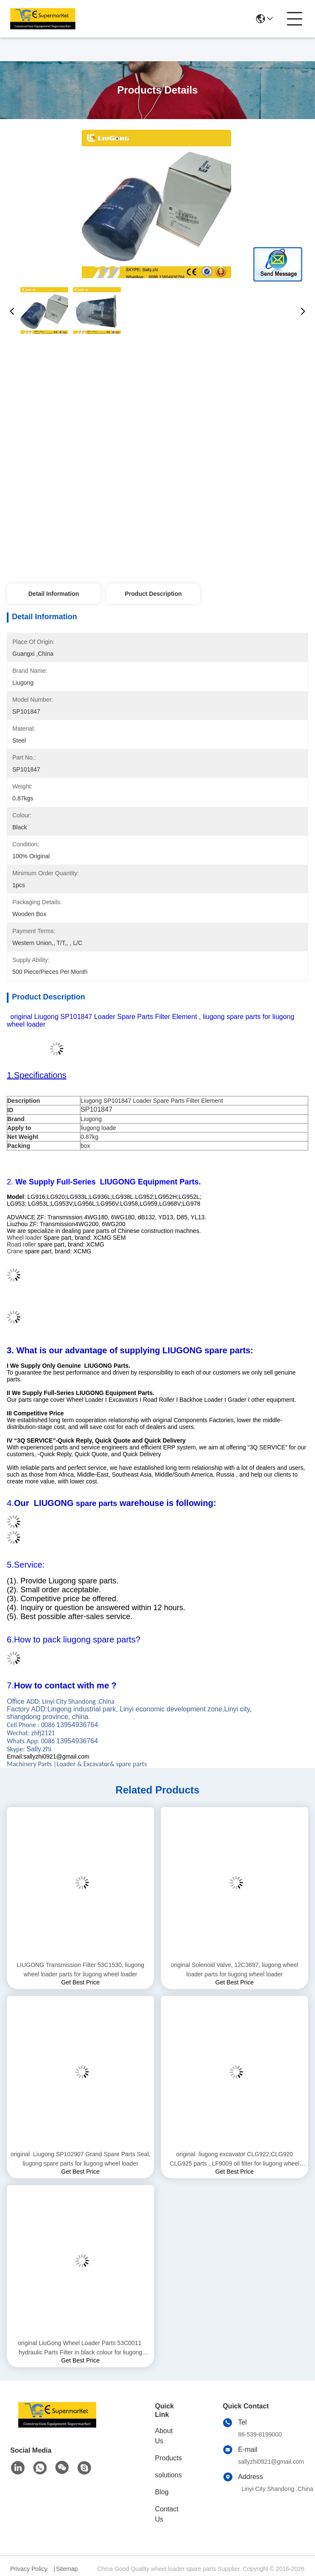  What do you see at coordinates (80, 2159) in the screenshot?
I see `original Liugong SP102907 Grand Spare Parts Seal, liugong spare parts for liugong wheel loader` at bounding box center [80, 2159].